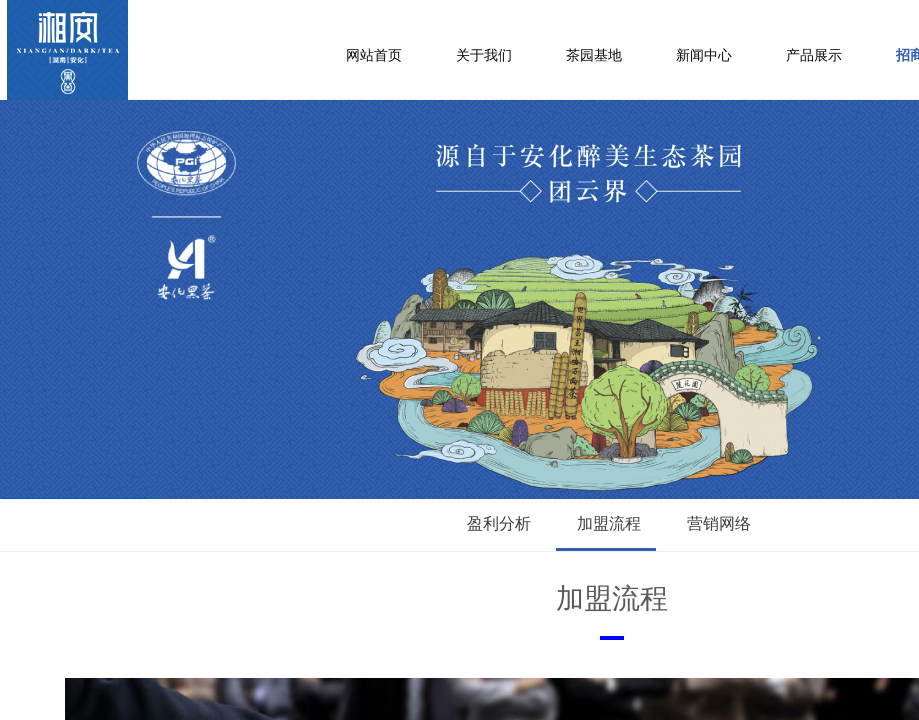  I want to click on 茶园基地, so click(594, 55).